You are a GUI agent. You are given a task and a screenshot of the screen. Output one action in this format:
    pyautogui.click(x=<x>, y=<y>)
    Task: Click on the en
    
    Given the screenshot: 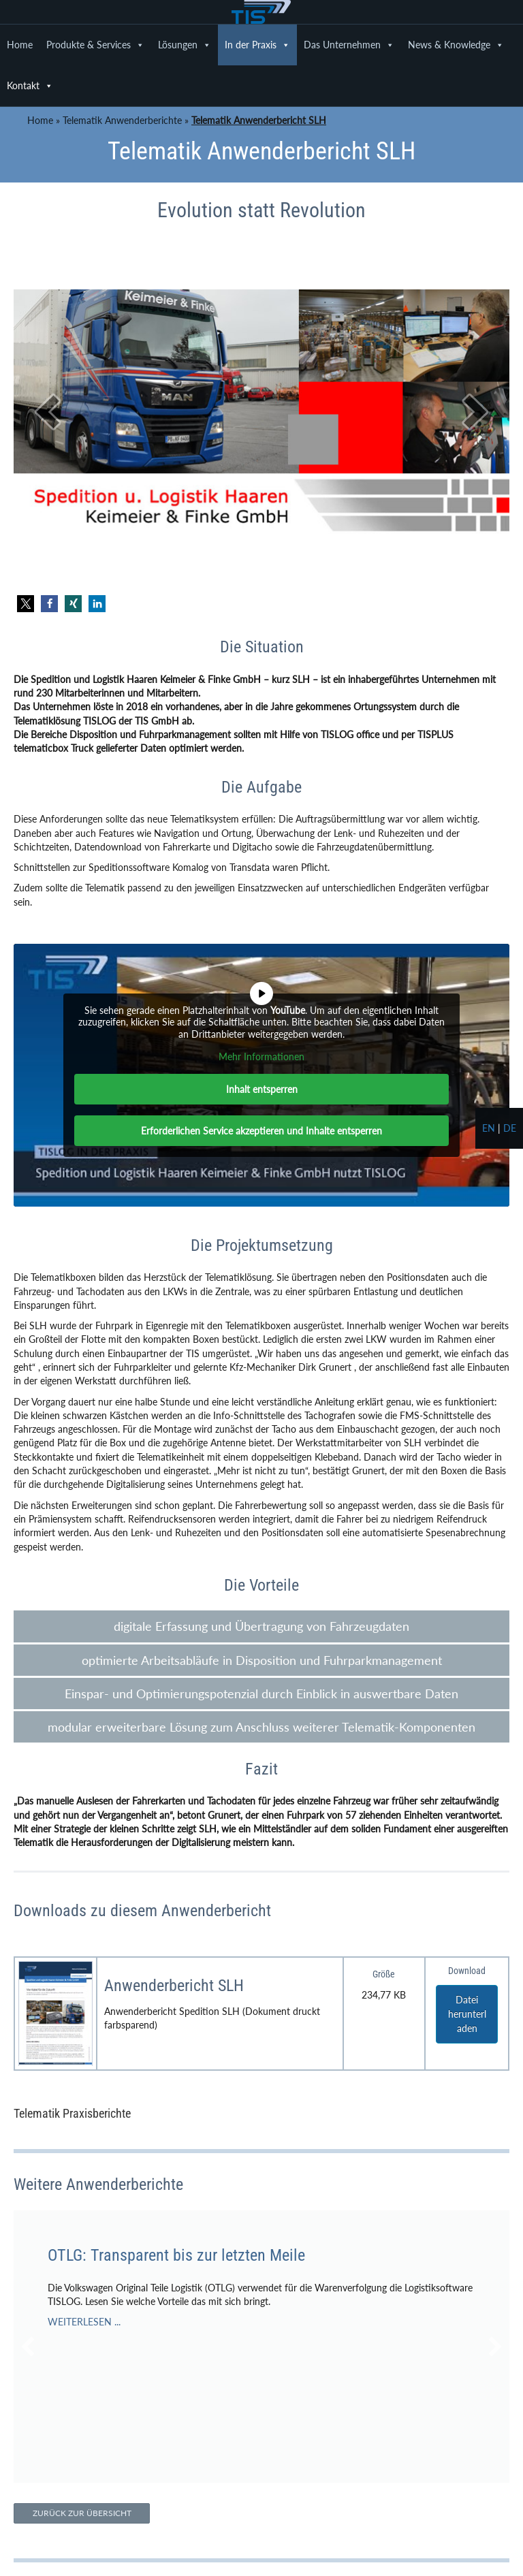 What is the action you would take?
    pyautogui.click(x=488, y=1128)
    